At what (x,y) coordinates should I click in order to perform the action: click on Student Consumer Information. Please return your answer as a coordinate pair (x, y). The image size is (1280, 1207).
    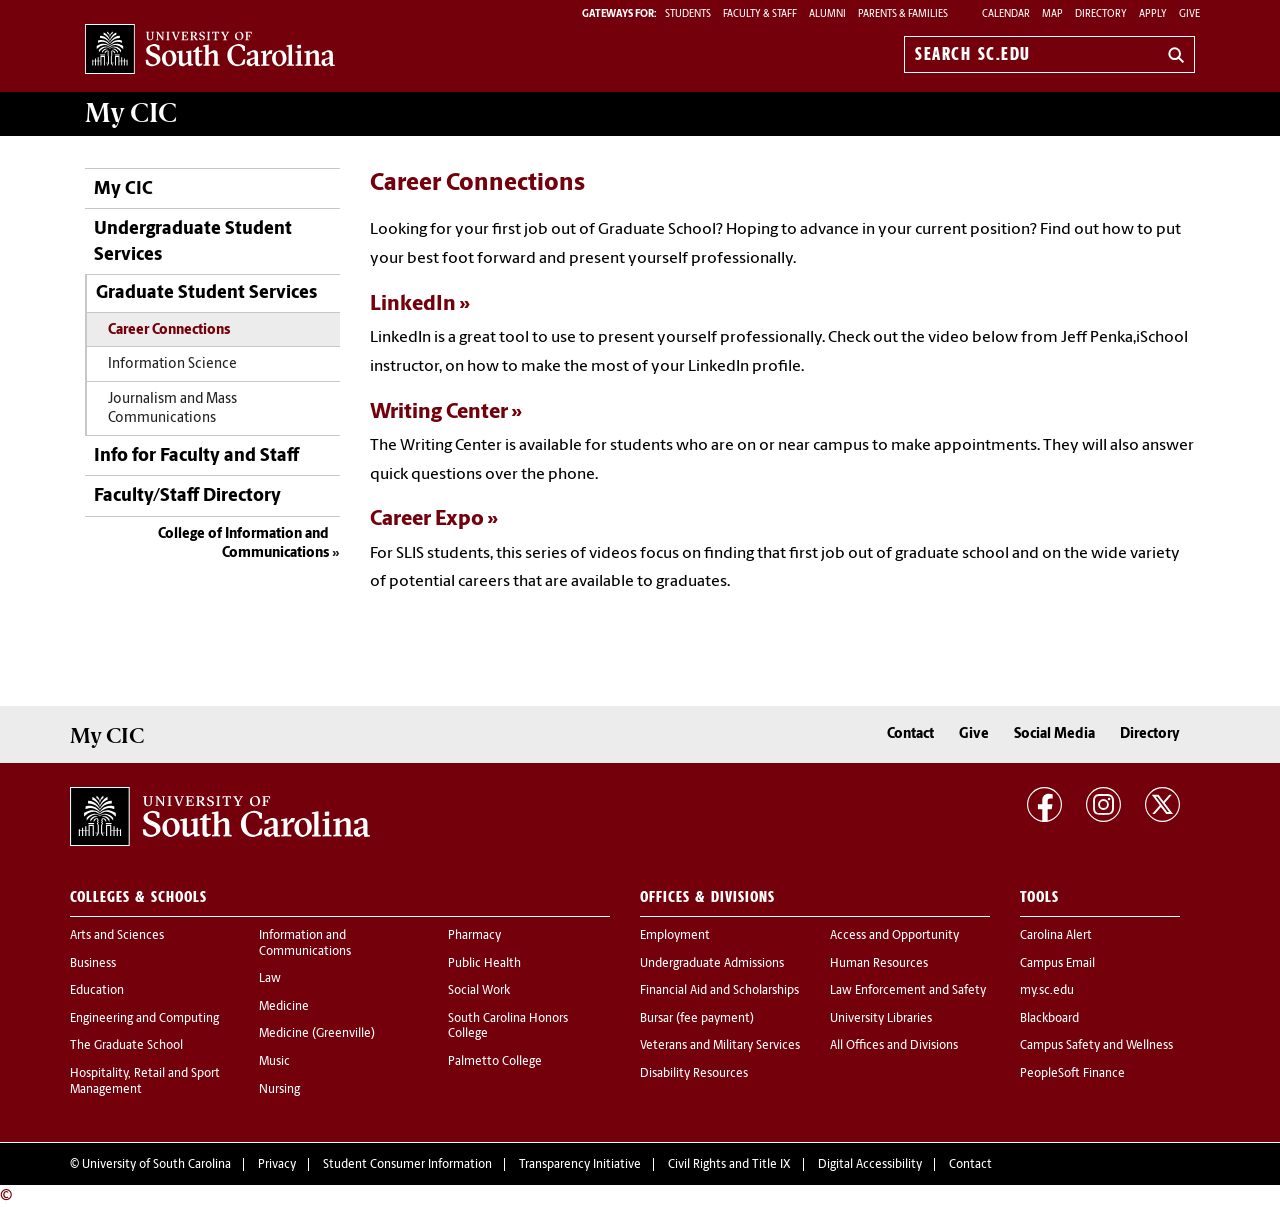
    Looking at the image, I should click on (407, 1165).